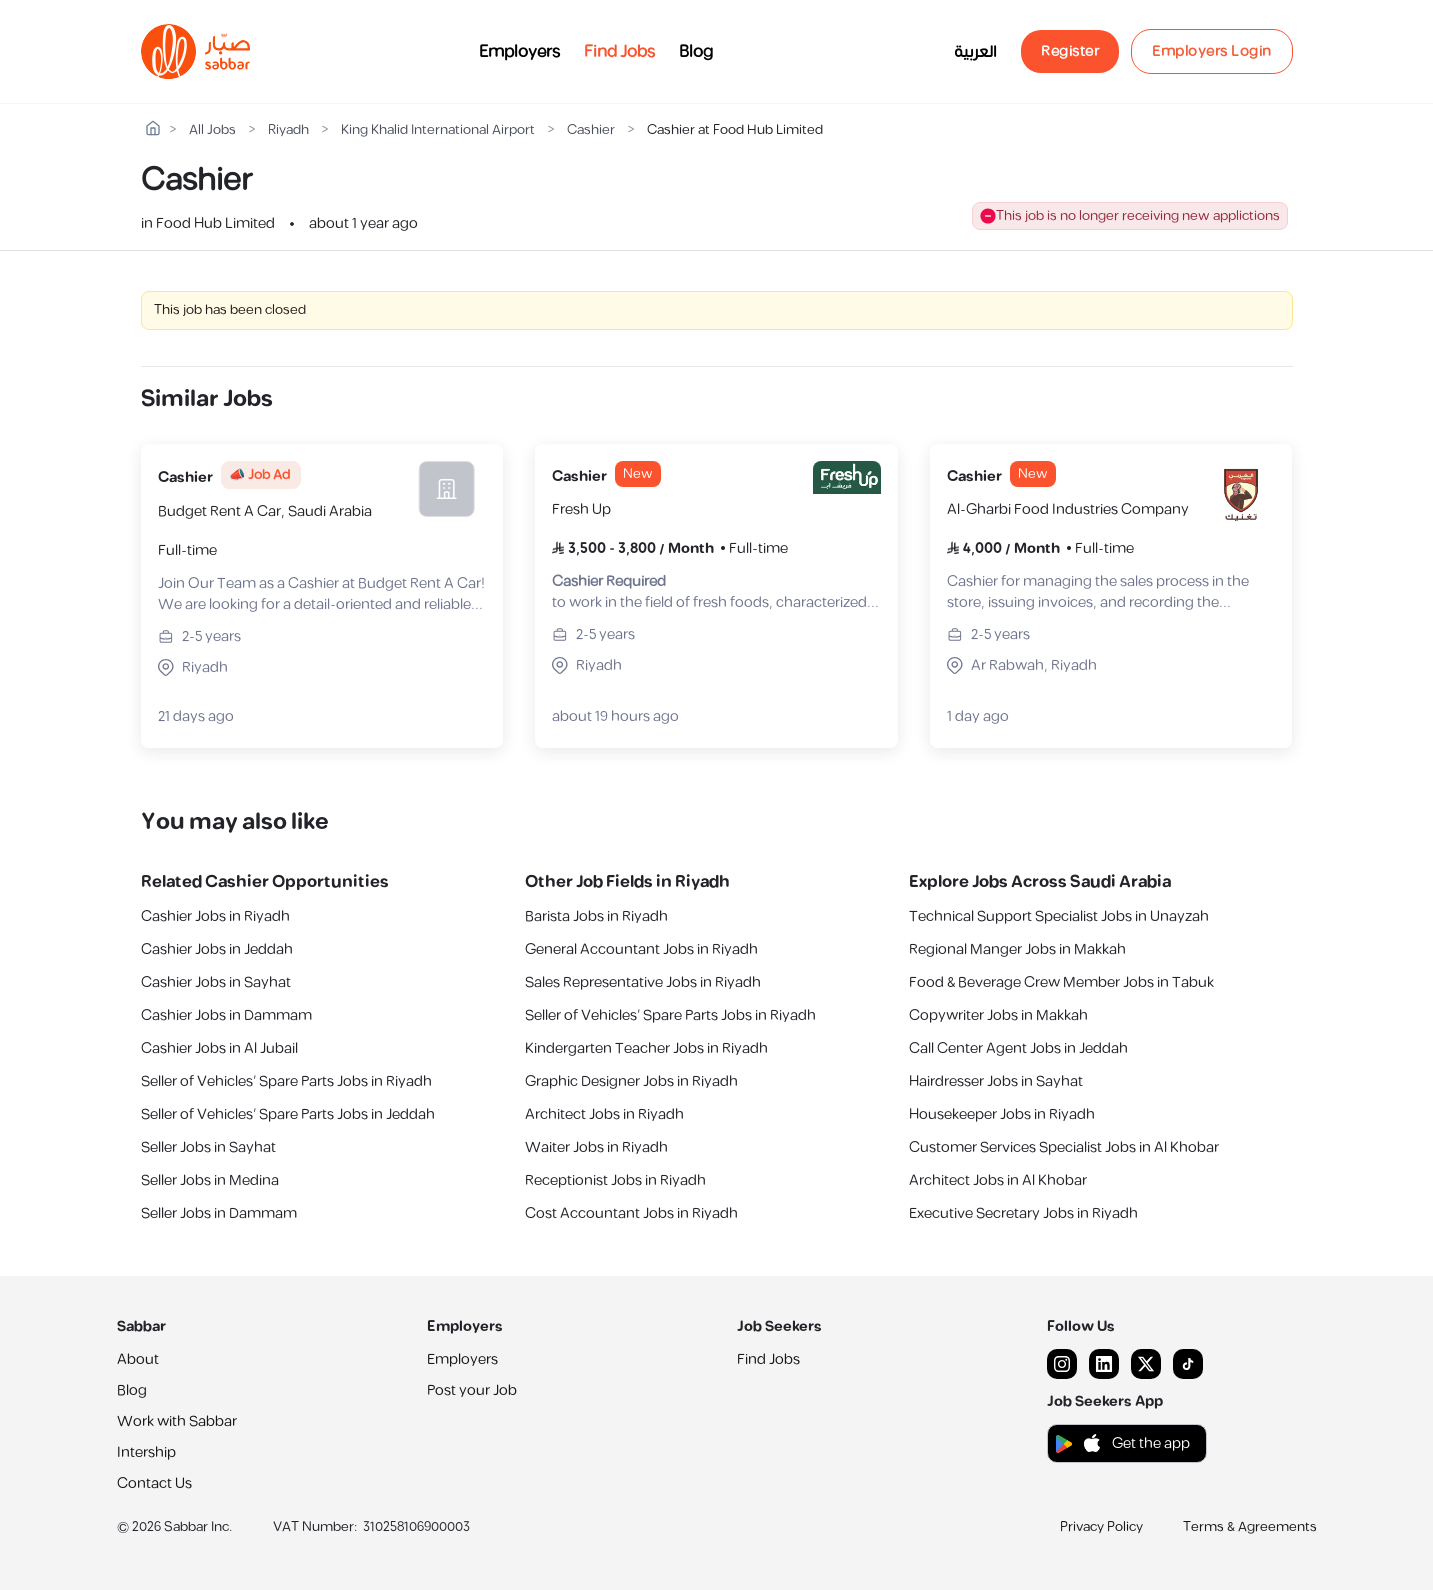  I want to click on Customer Services Specialist Jobs in Al Khobar, so click(1064, 1147).